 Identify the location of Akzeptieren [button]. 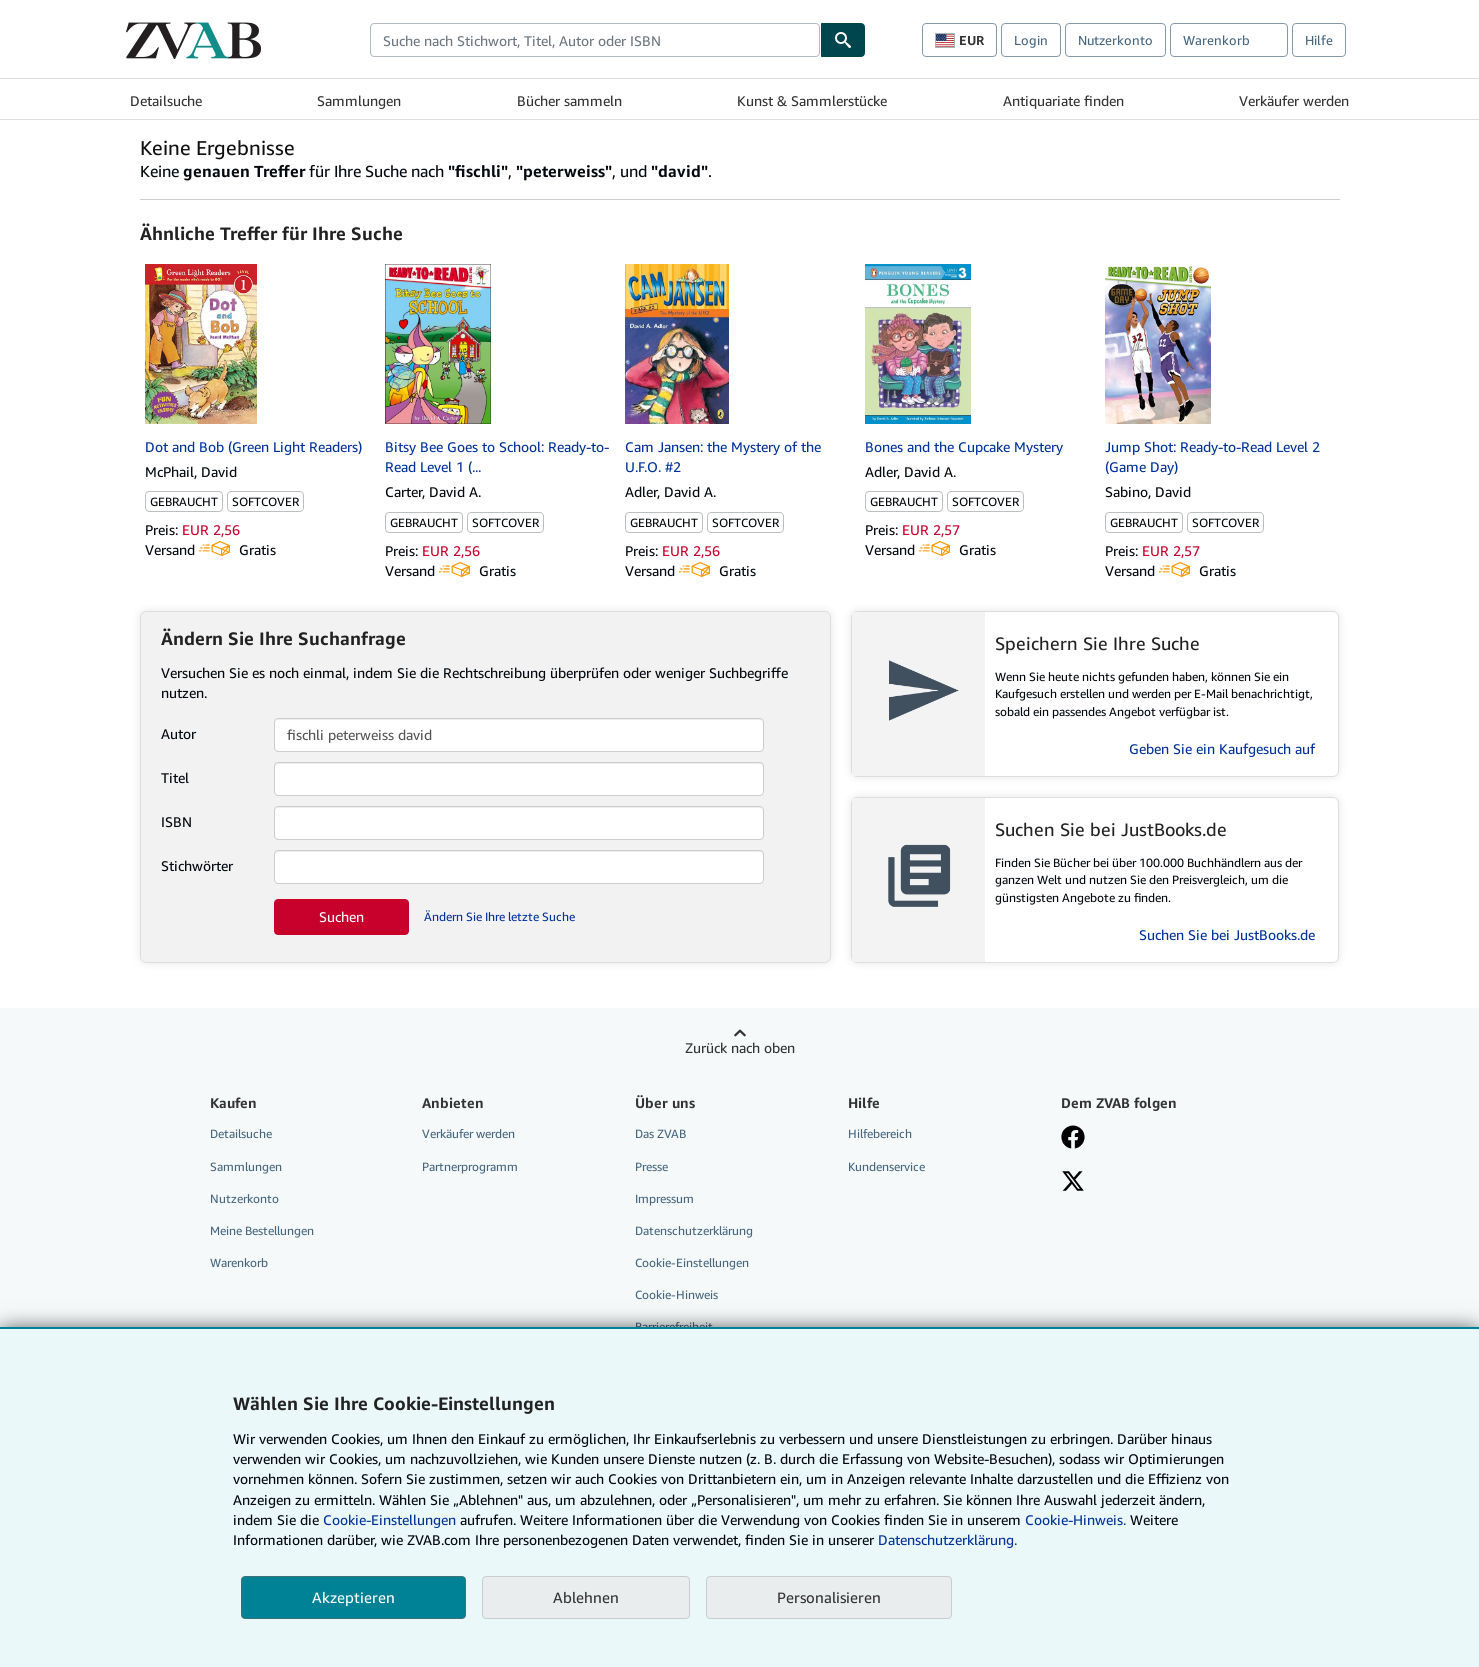
(353, 1597).